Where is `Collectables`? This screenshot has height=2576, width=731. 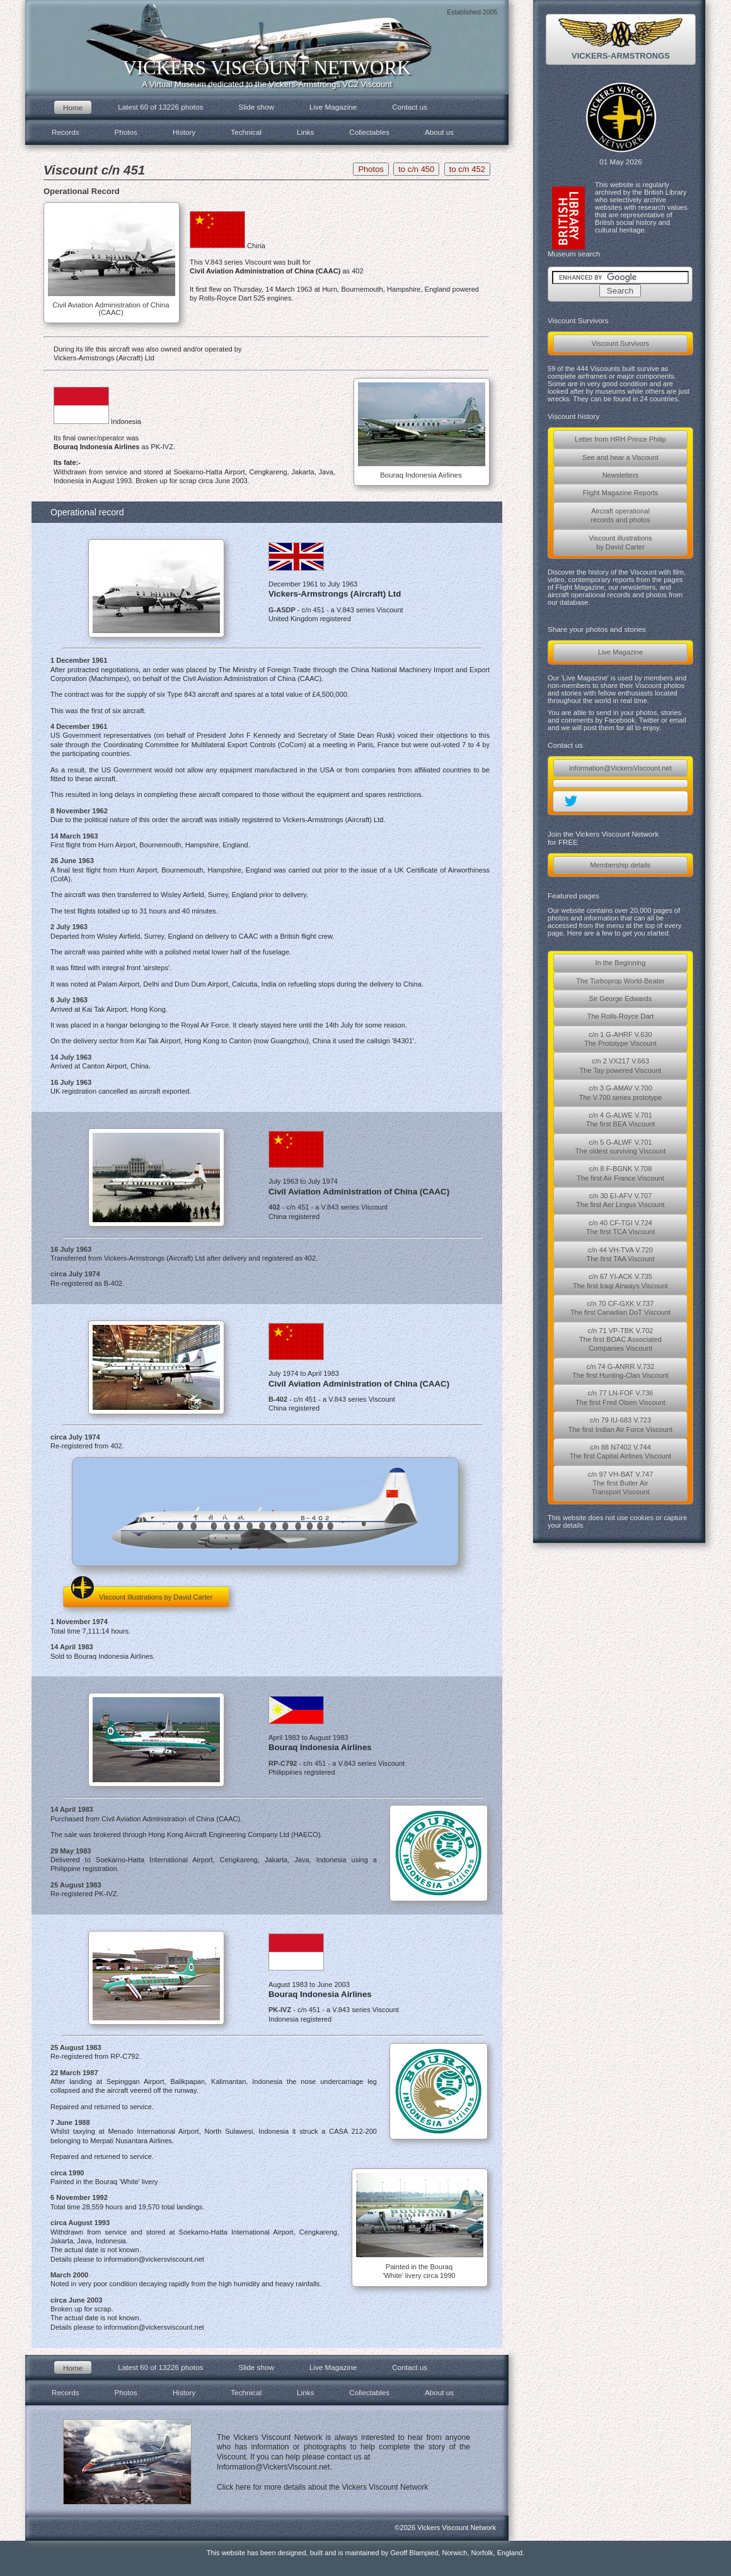
Collectables is located at coordinates (369, 132).